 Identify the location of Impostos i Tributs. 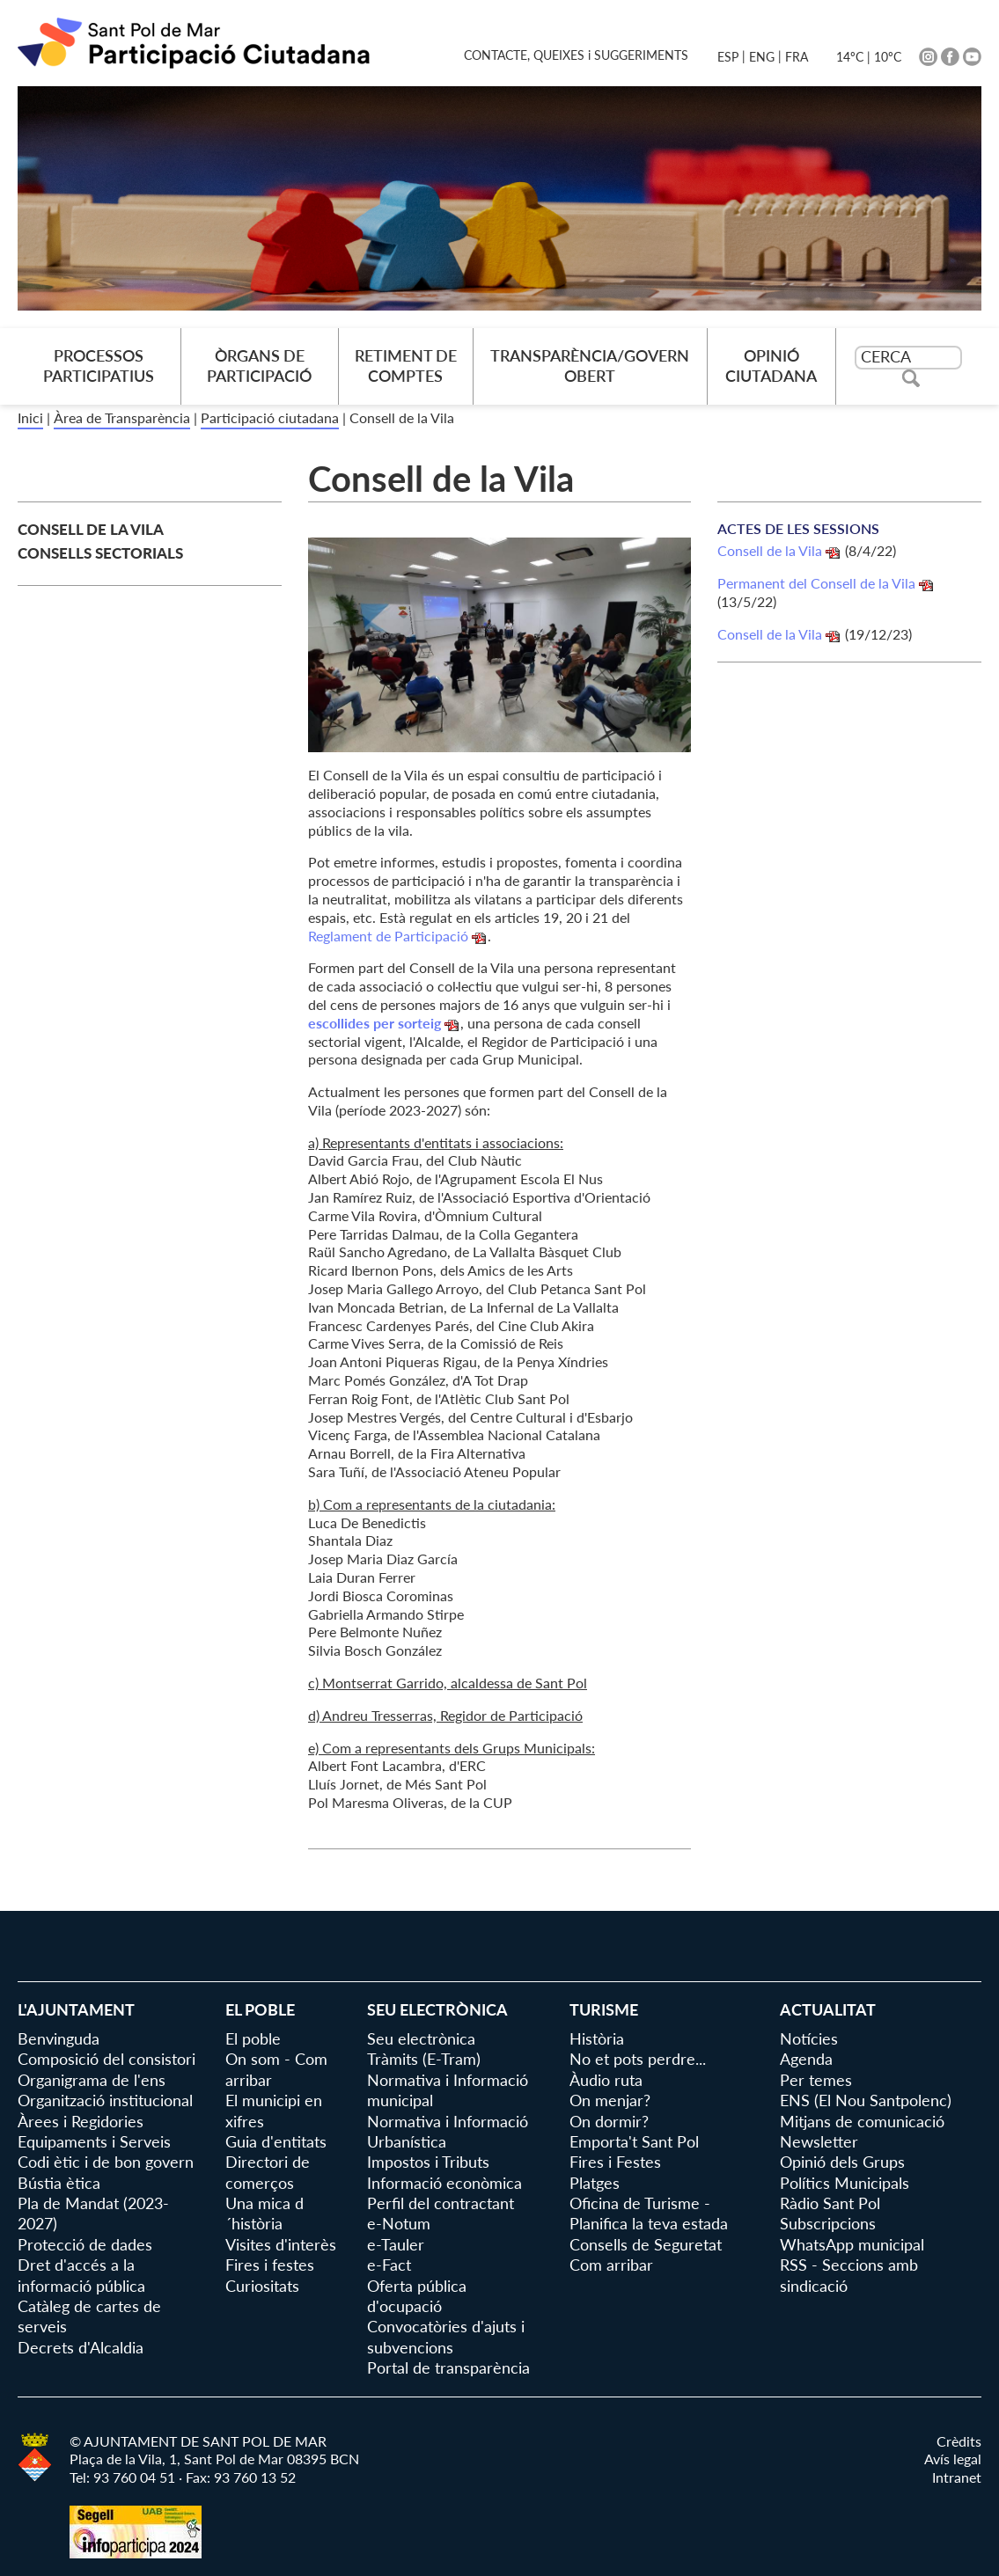
(428, 2161).